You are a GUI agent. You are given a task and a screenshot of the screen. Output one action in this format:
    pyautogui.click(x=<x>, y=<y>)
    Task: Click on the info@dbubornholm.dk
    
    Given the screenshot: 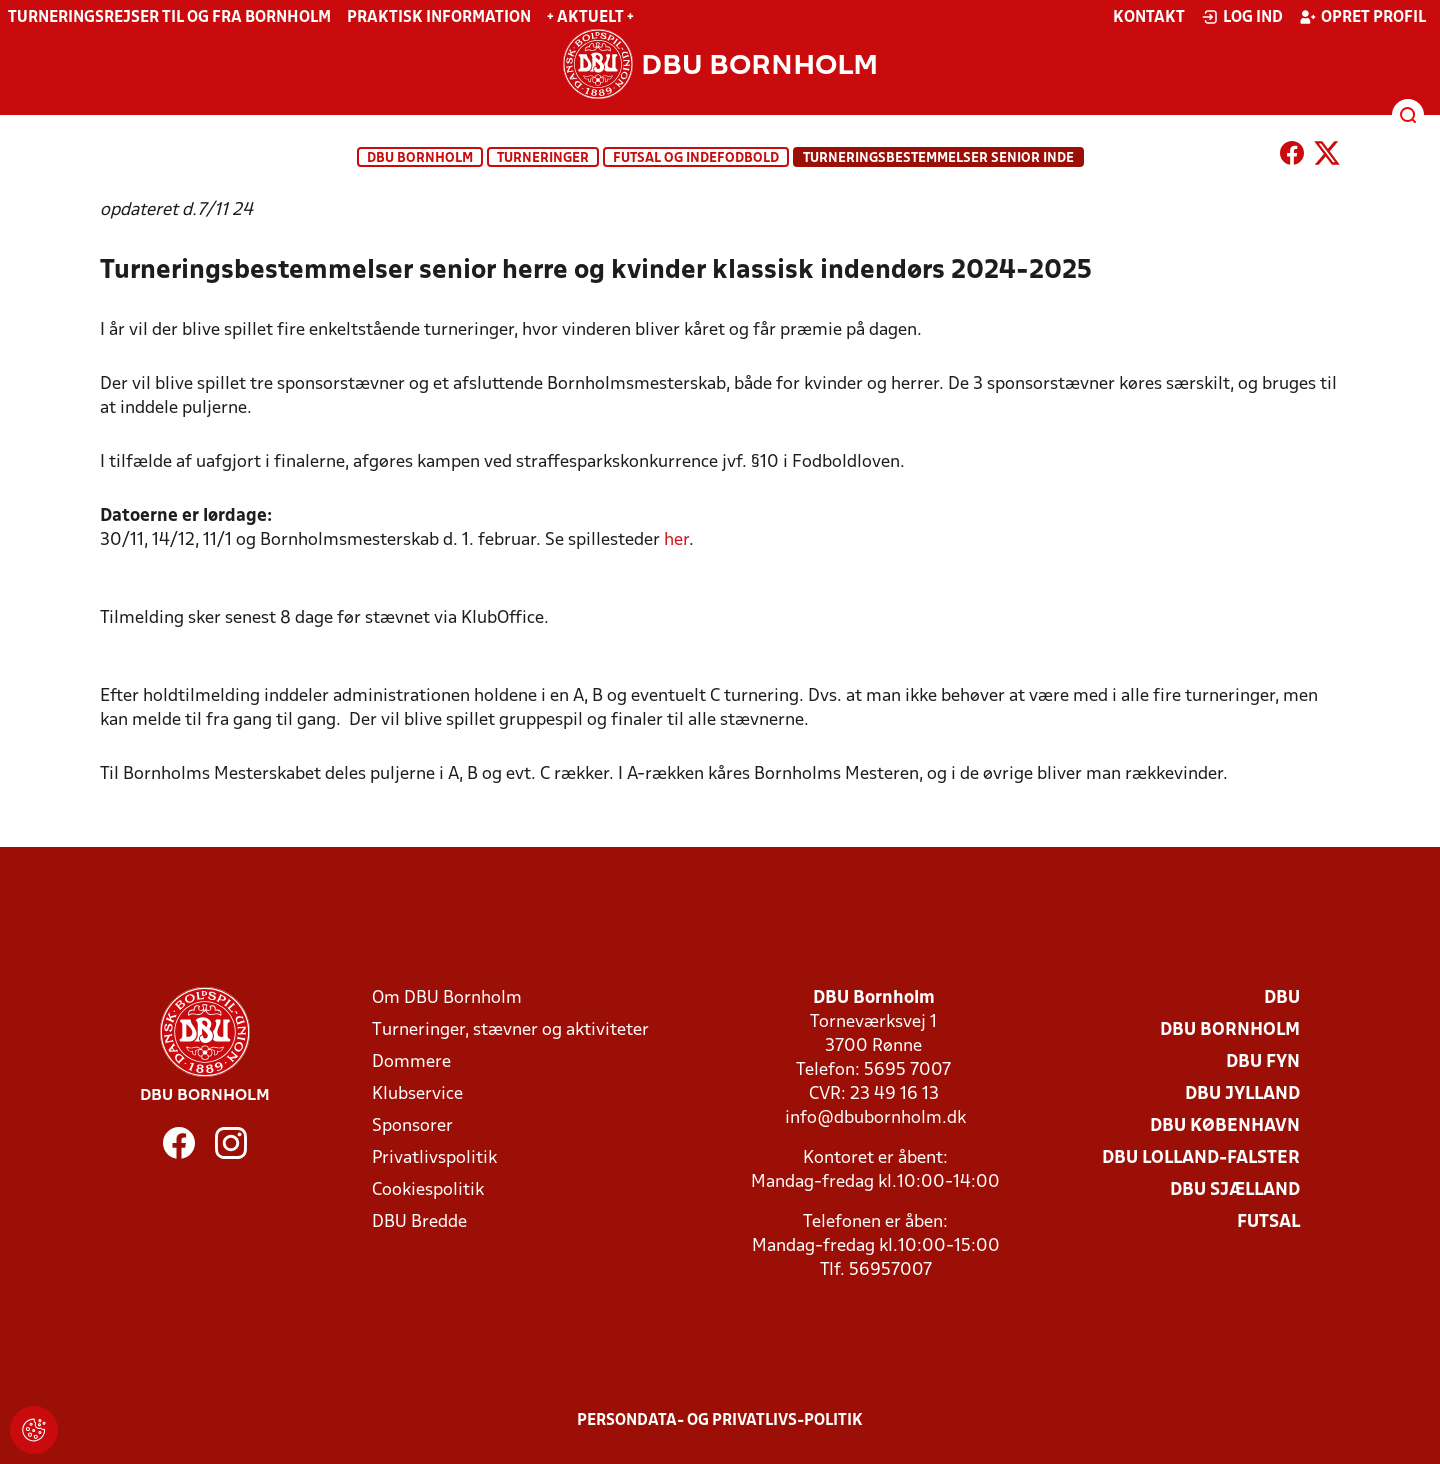 What is the action you would take?
    pyautogui.click(x=875, y=1118)
    